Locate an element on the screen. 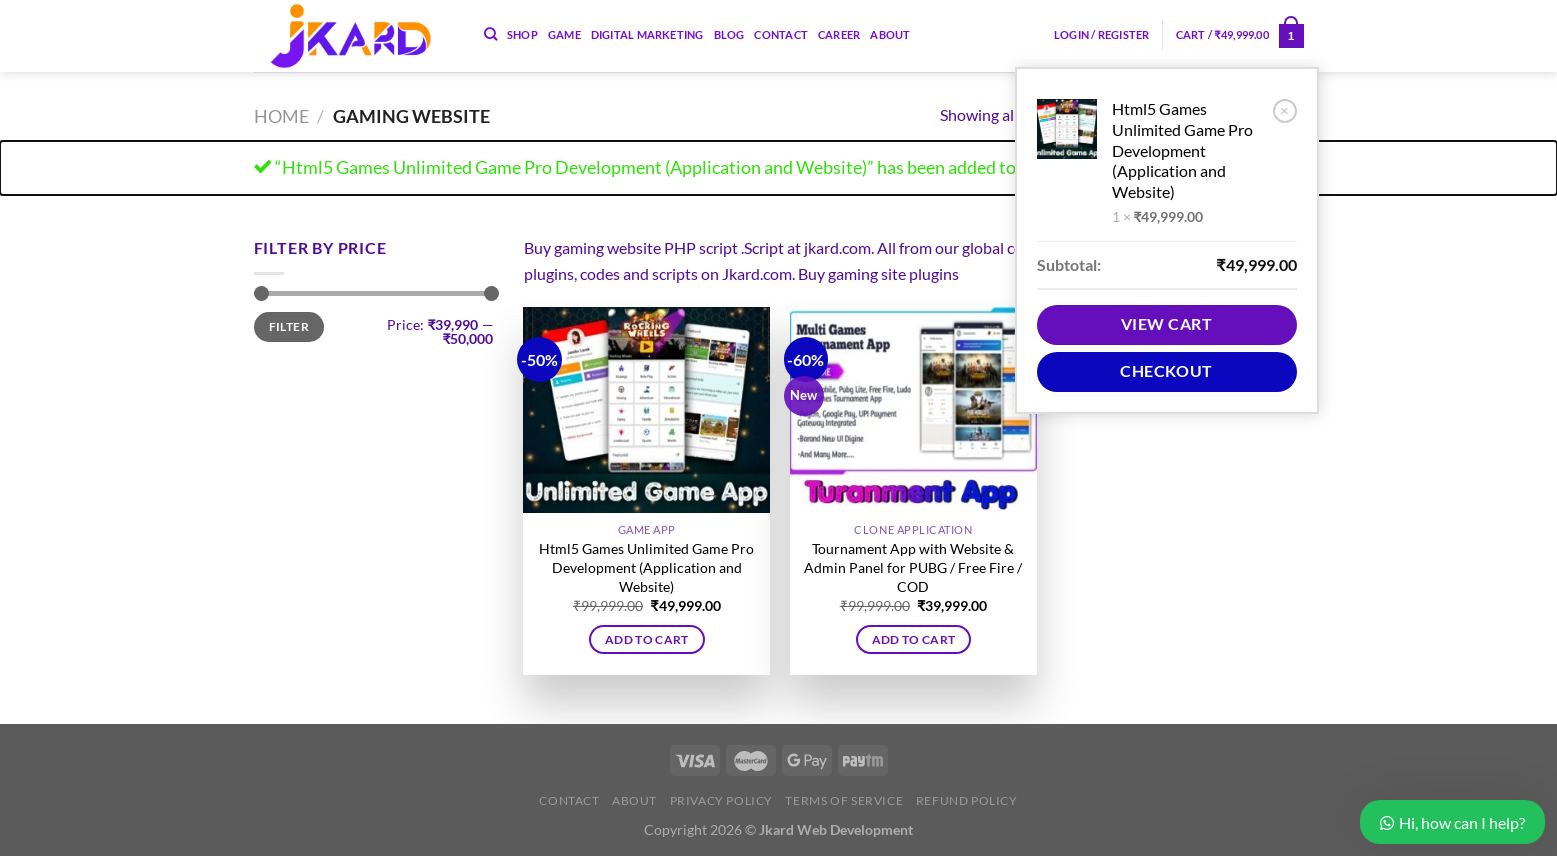 This screenshot has height=856, width=1557. Add to cart [button] is located at coordinates (647, 639).